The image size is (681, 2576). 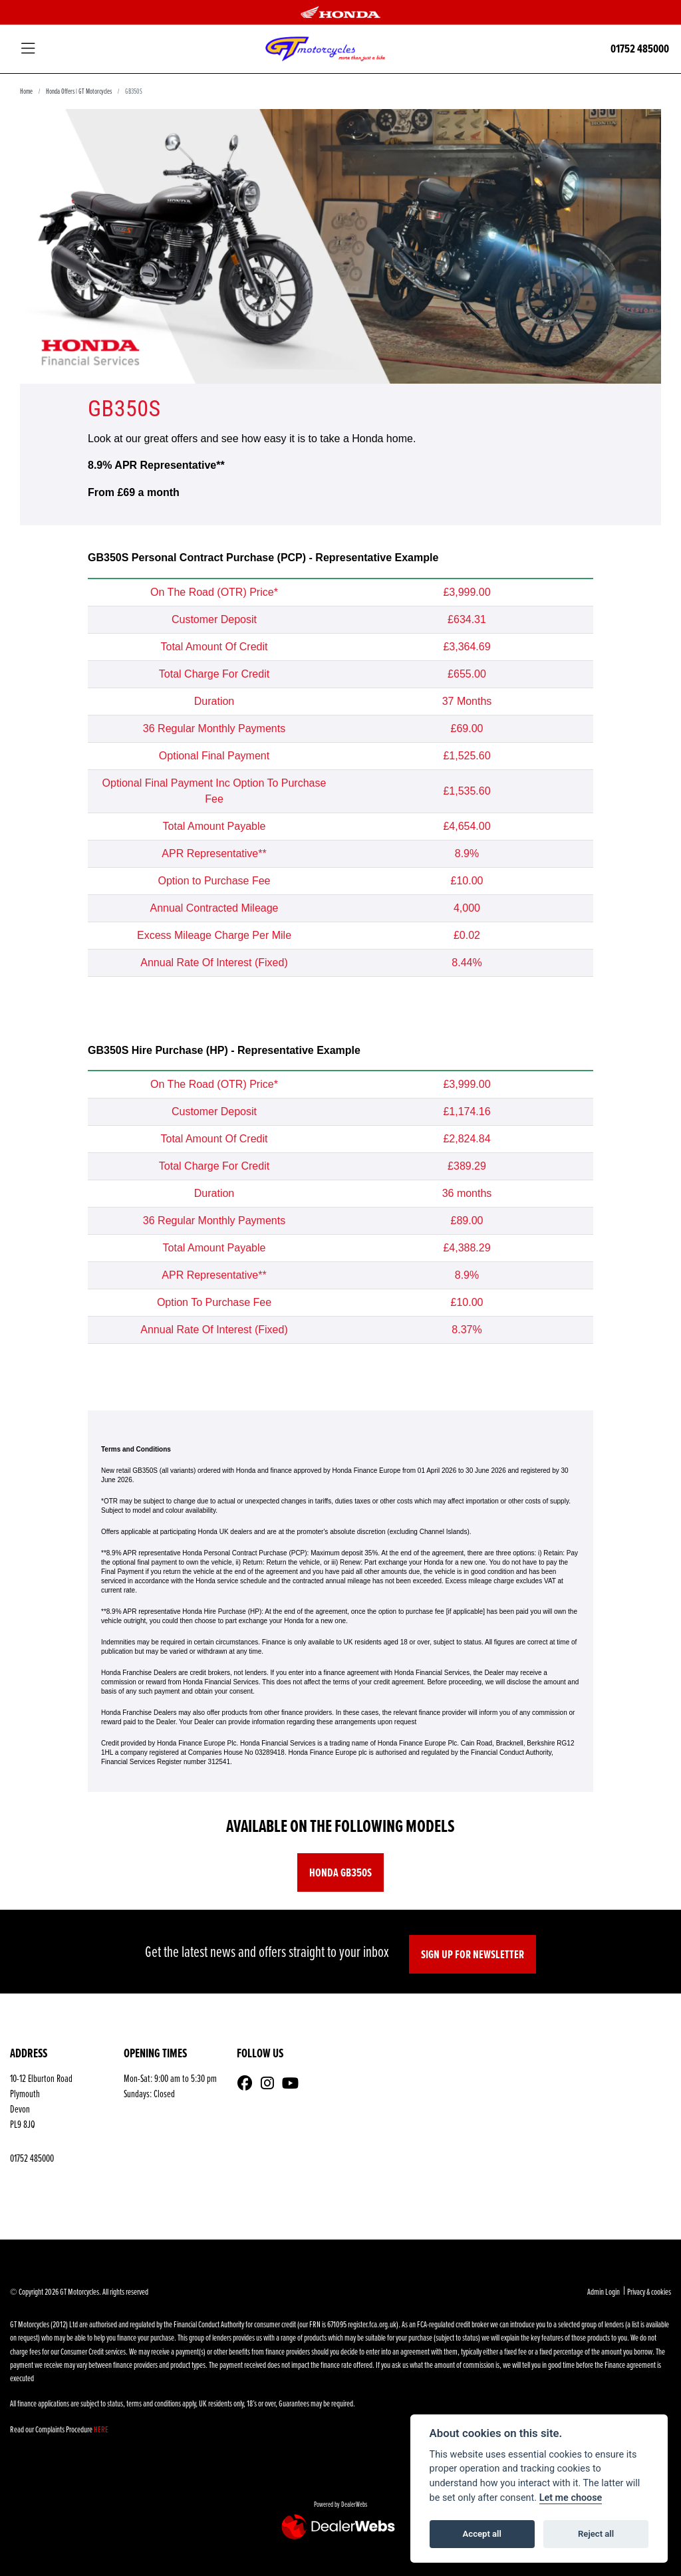 What do you see at coordinates (649, 2291) in the screenshot?
I see `Privacy & cookies` at bounding box center [649, 2291].